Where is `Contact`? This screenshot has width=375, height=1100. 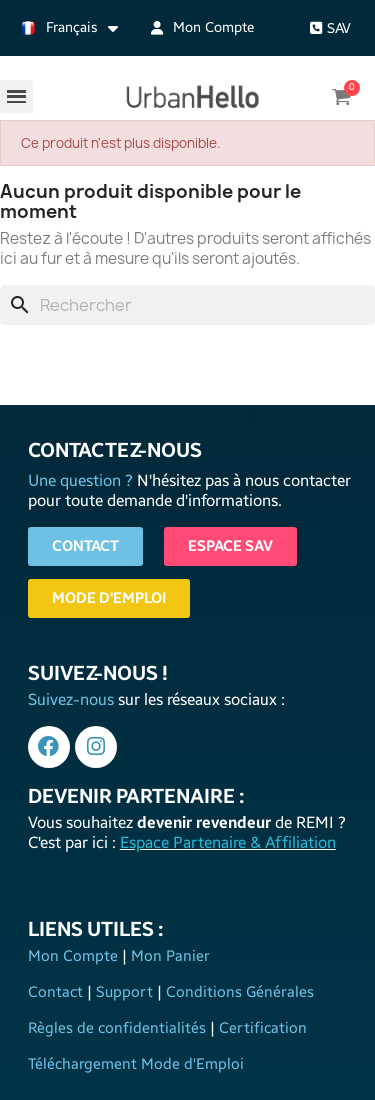
Contact is located at coordinates (57, 992).